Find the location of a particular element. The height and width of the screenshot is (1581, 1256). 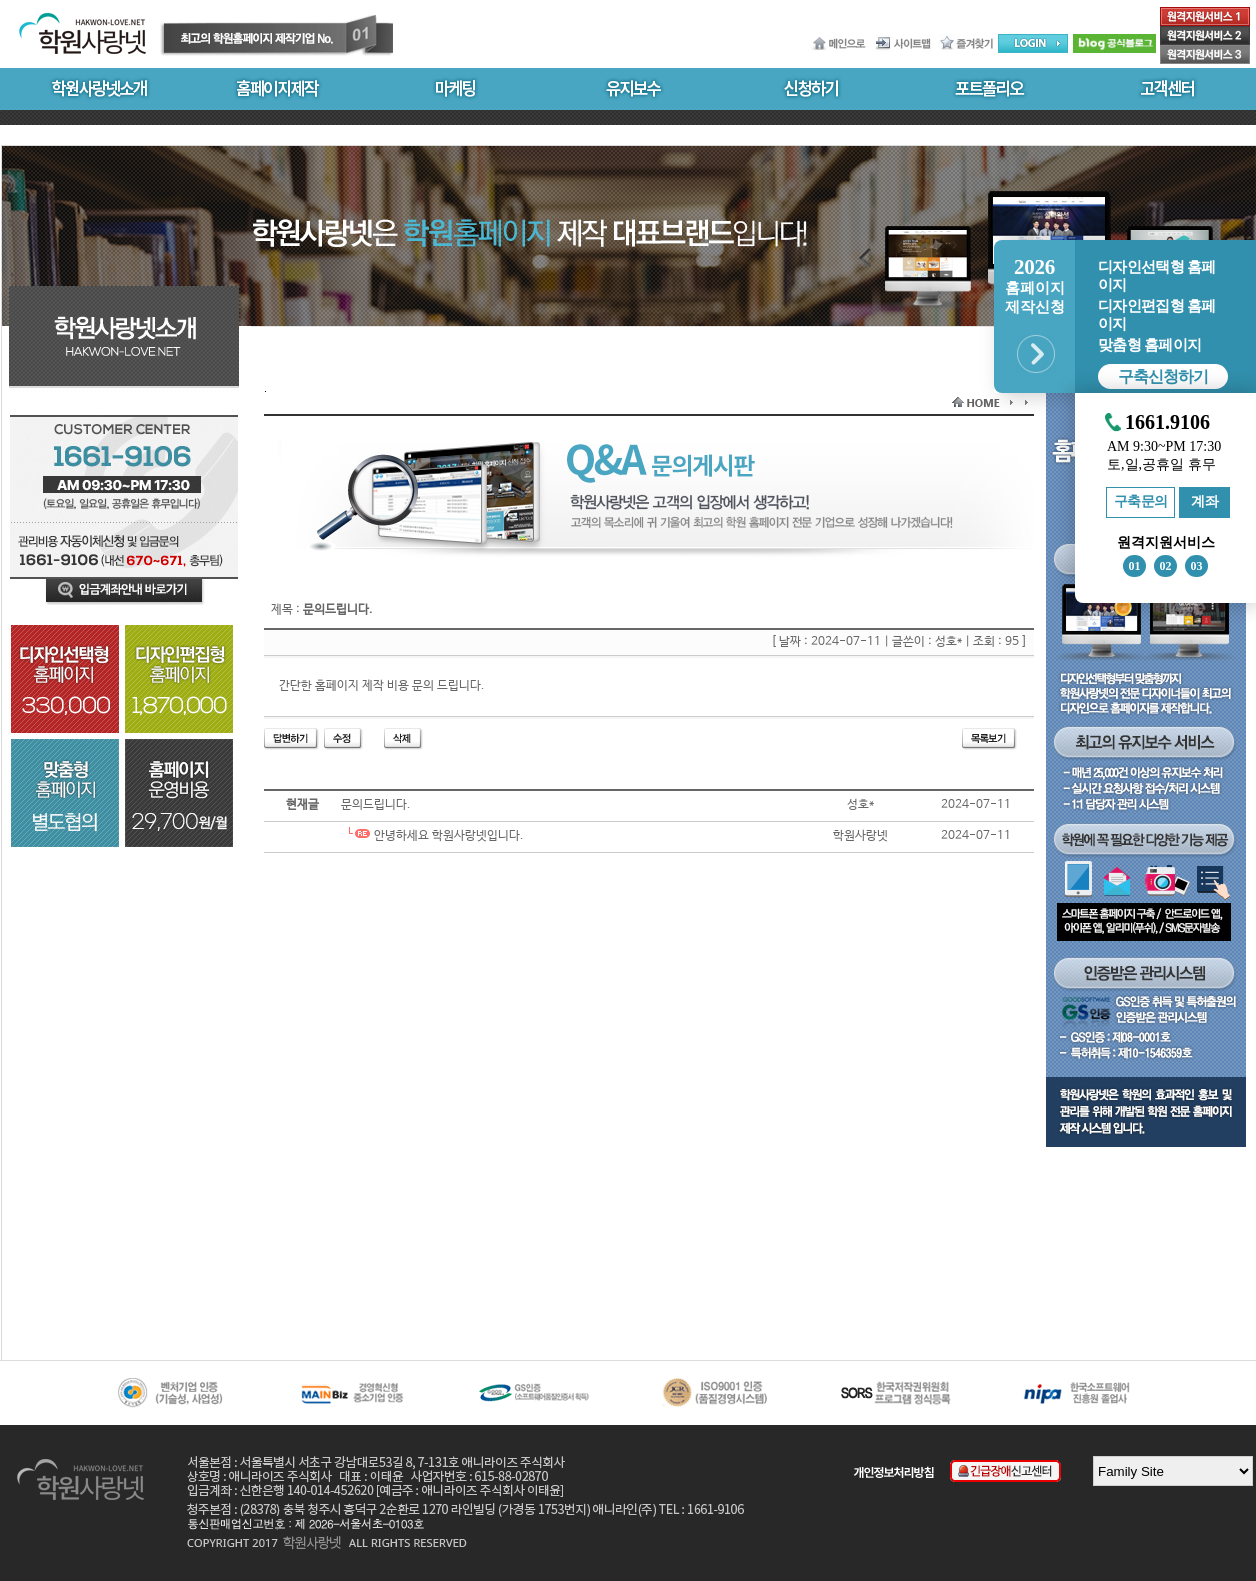

02 is located at coordinates (1166, 566).